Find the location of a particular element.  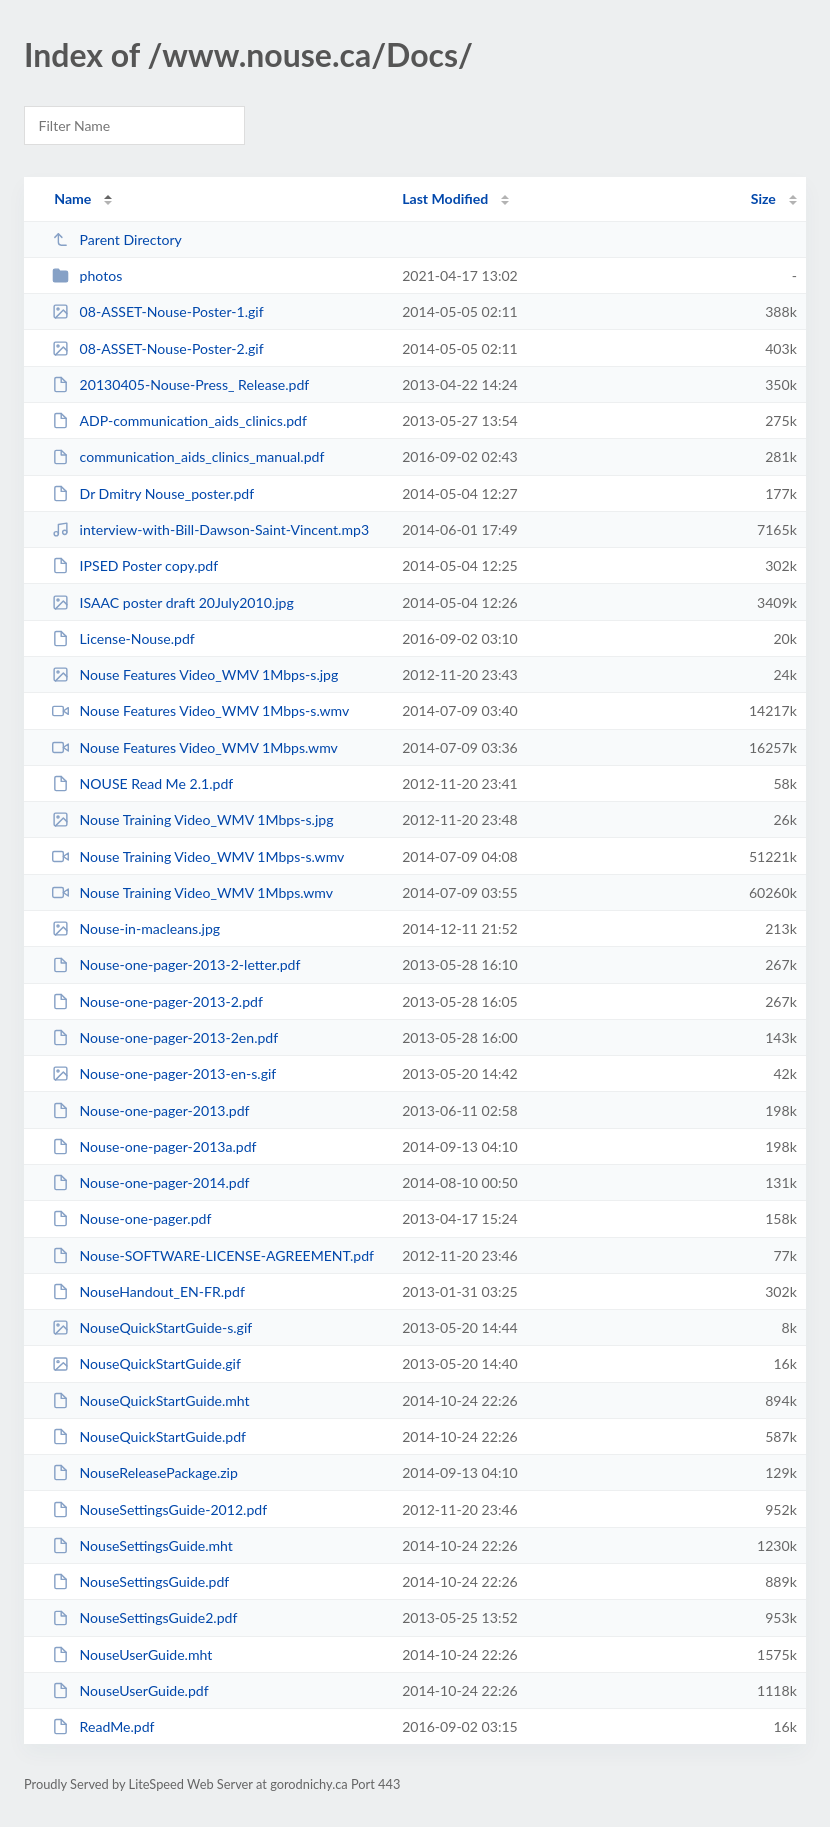

20130405-Nouse-Press_ Release.pdf is located at coordinates (180, 384).